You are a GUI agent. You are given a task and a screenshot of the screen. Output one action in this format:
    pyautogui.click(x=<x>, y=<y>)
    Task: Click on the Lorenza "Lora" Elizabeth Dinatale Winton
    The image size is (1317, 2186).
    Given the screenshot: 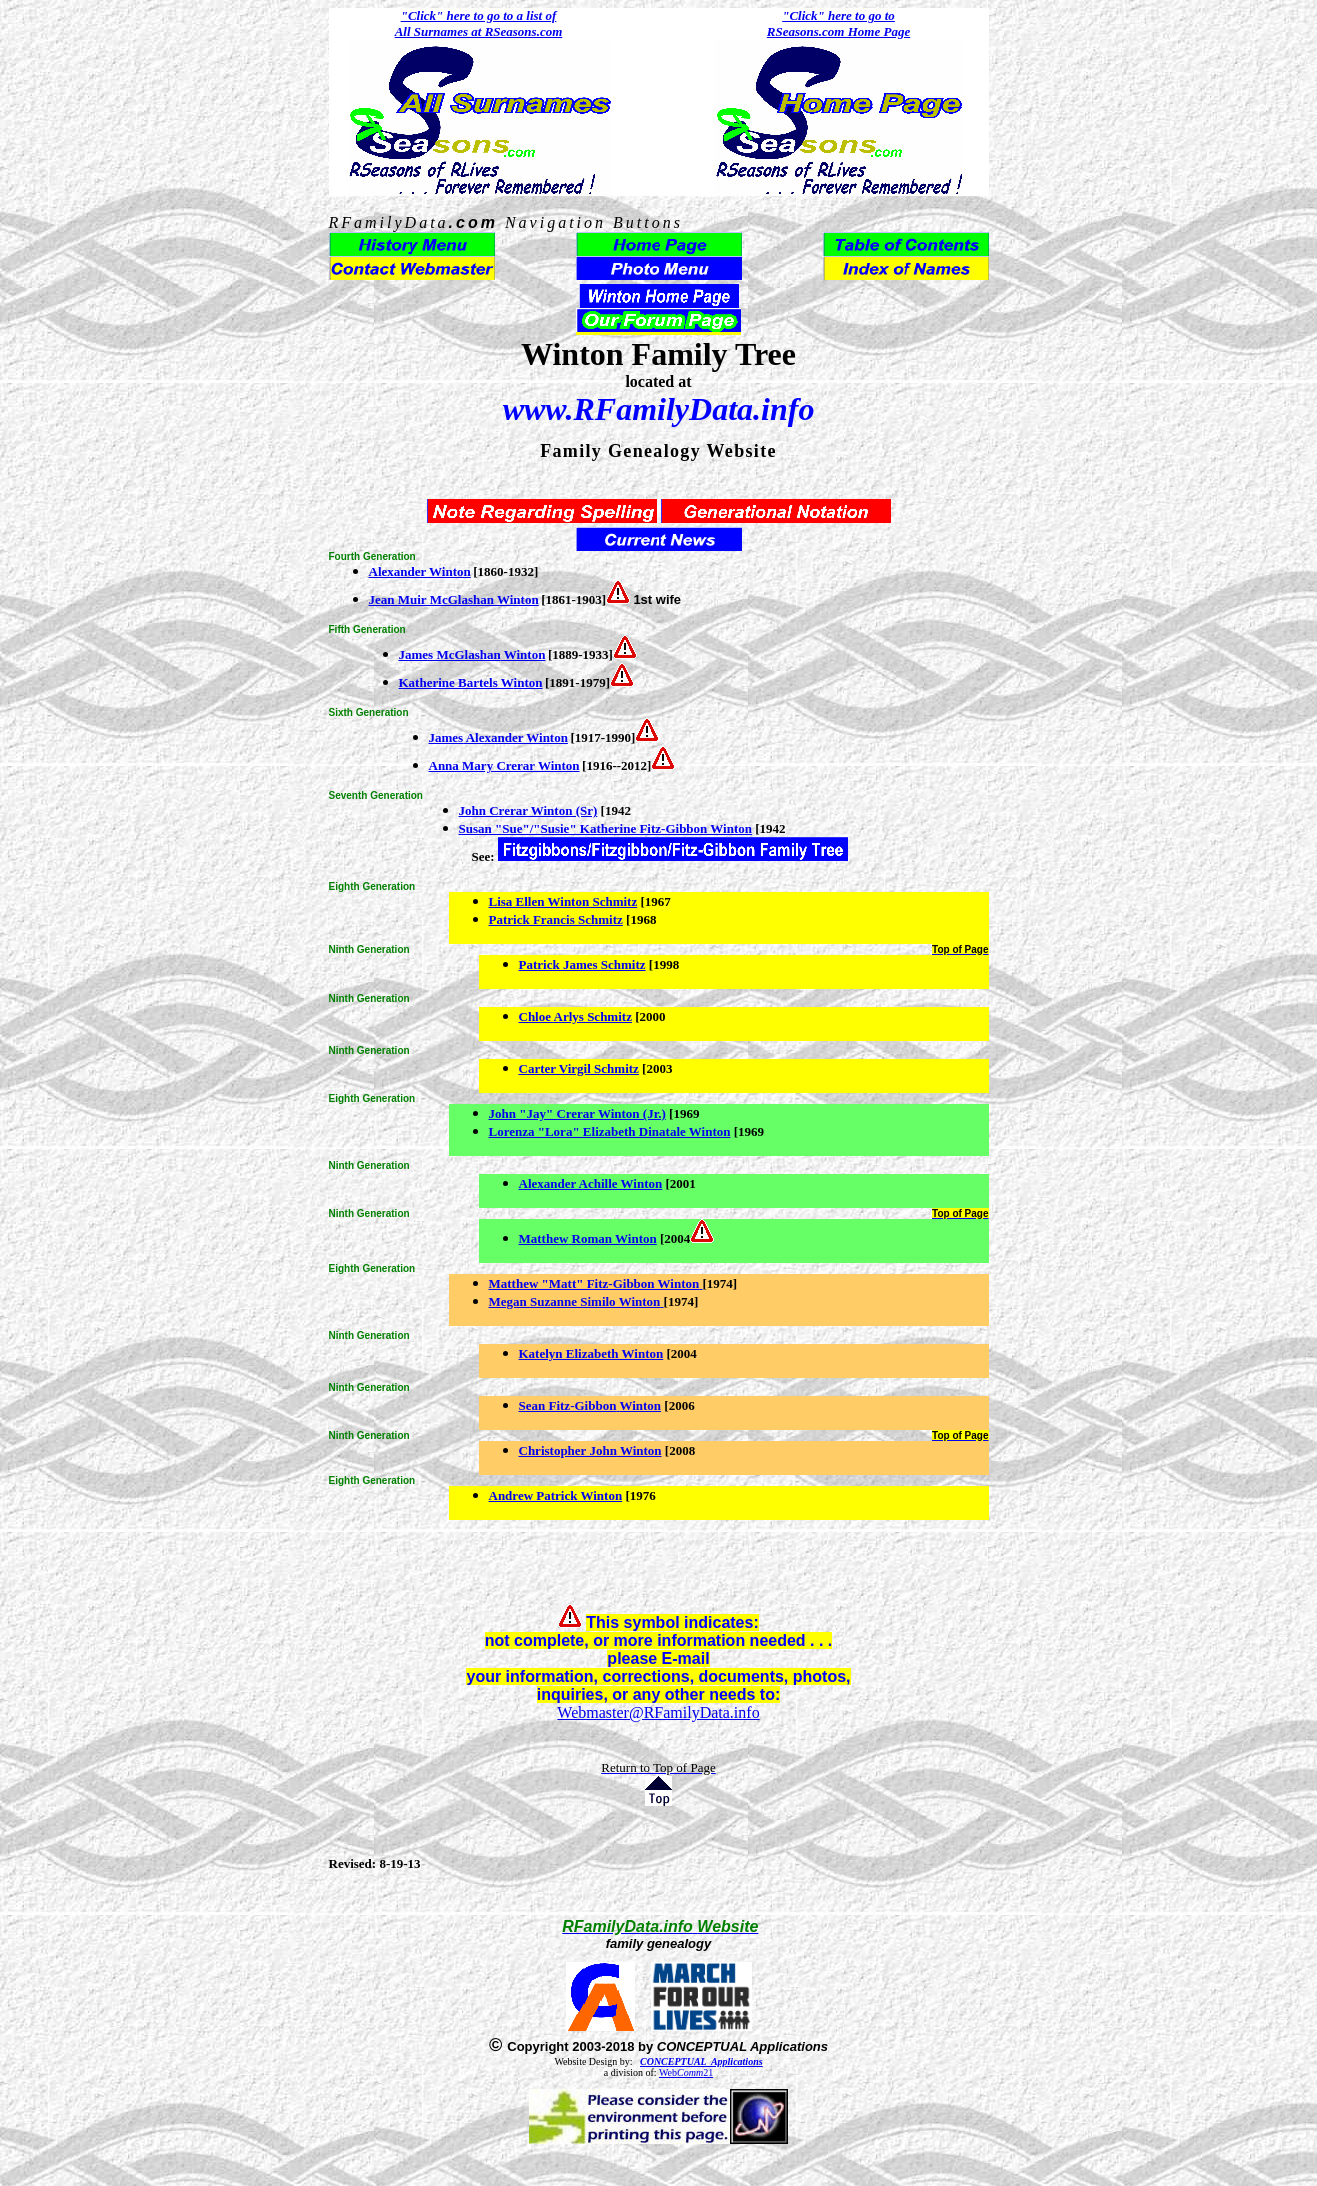 What is the action you would take?
    pyautogui.click(x=610, y=1131)
    